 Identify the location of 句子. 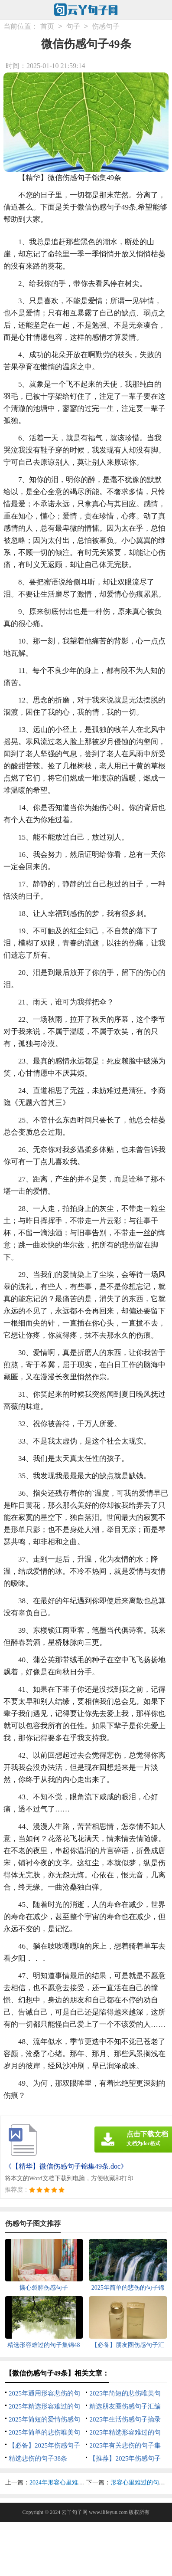
(73, 26).